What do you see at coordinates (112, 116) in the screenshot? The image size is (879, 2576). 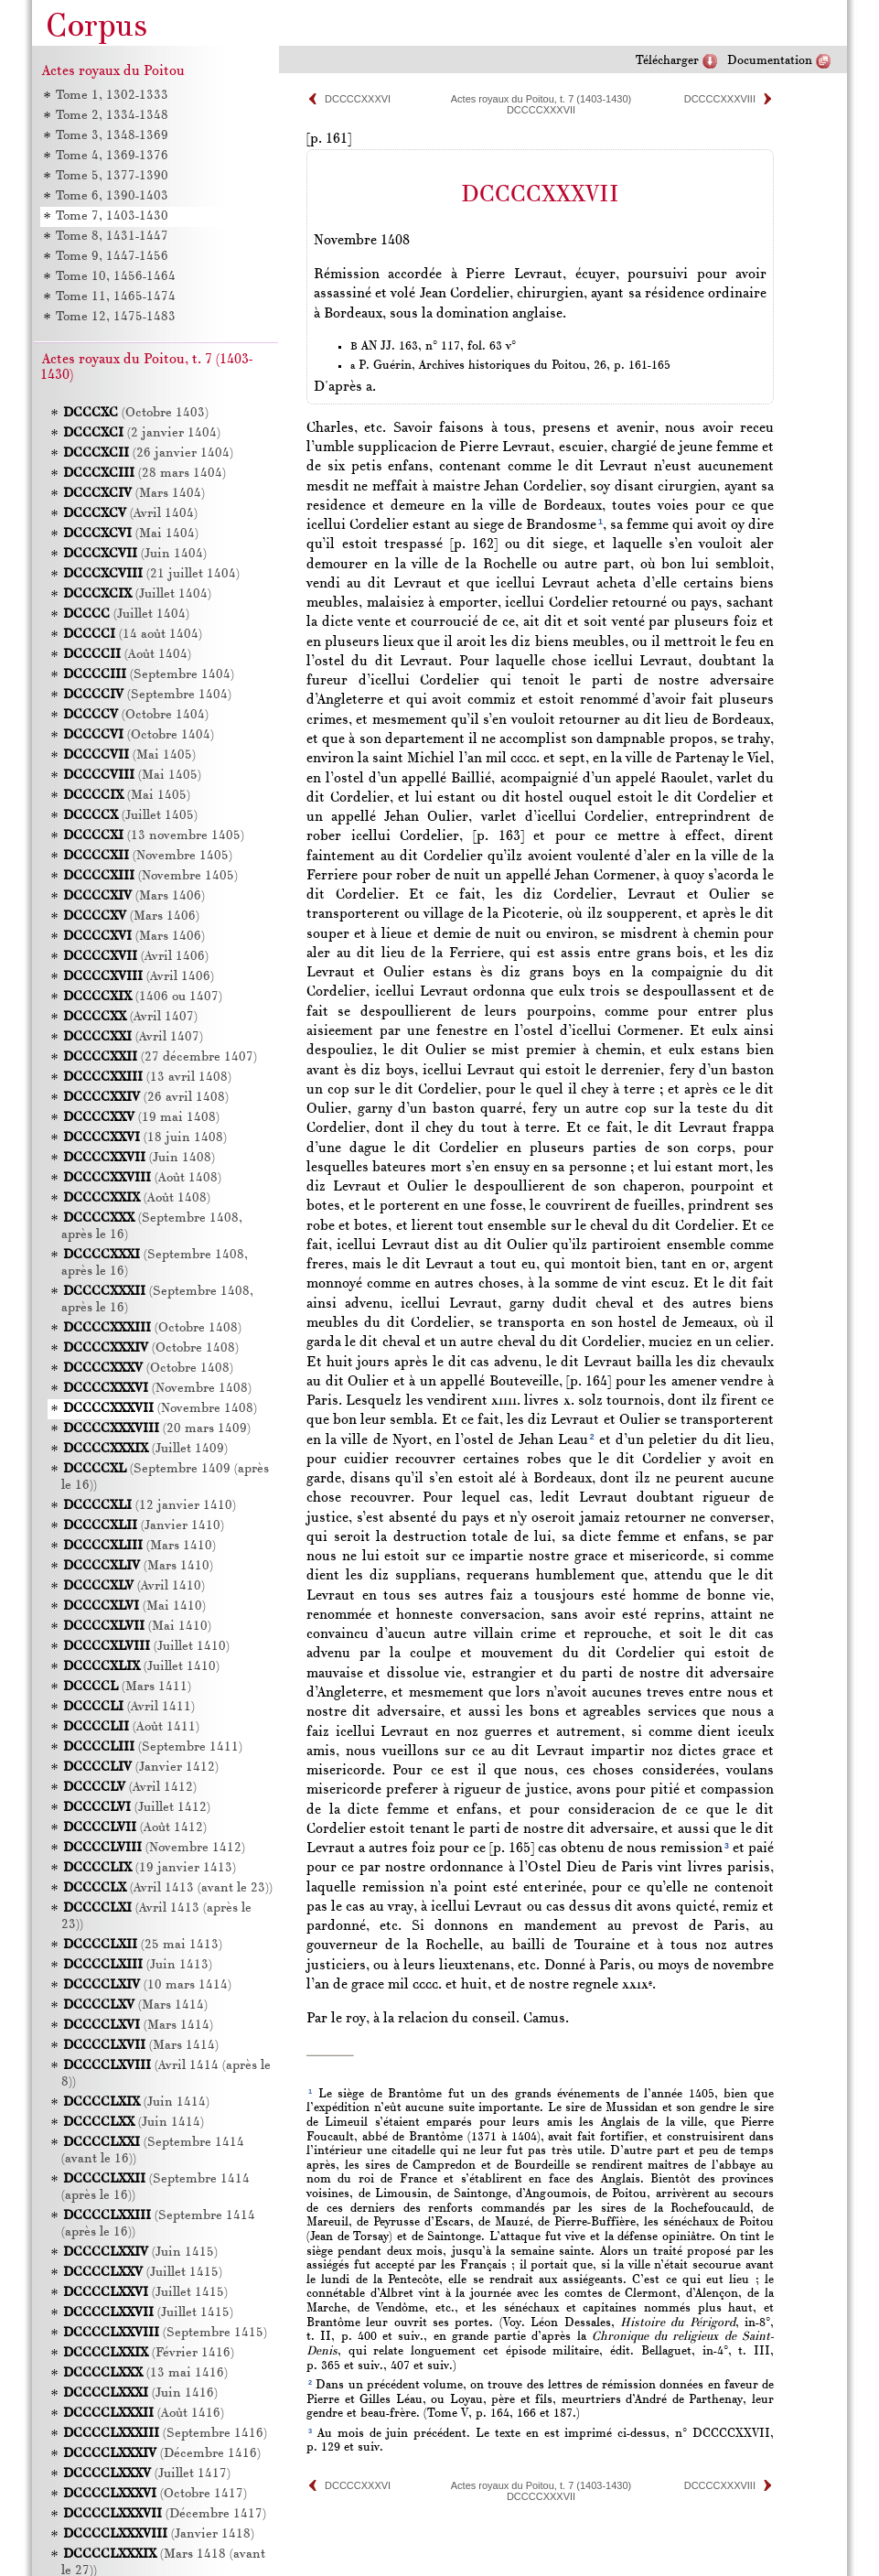 I see `Tome 2, 1334-1348` at bounding box center [112, 116].